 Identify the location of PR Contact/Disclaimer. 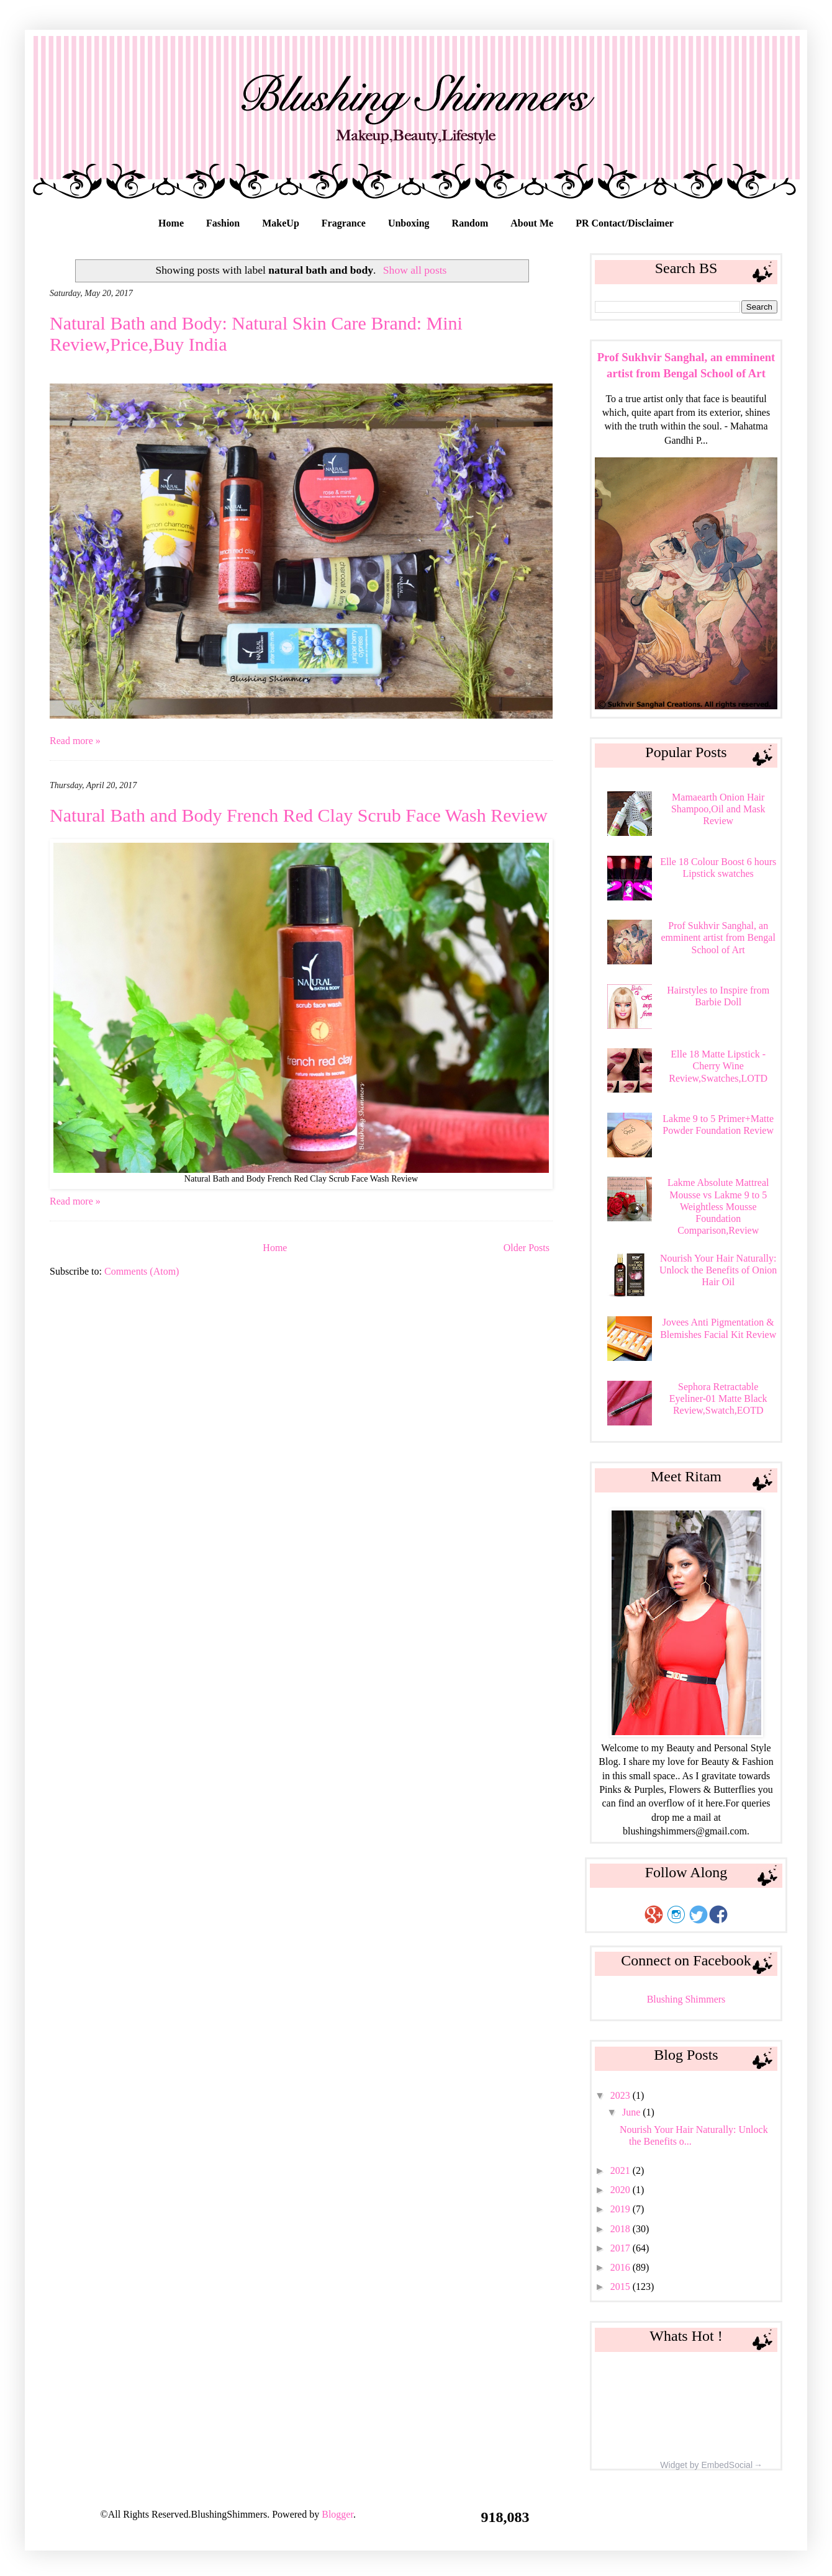
(625, 223).